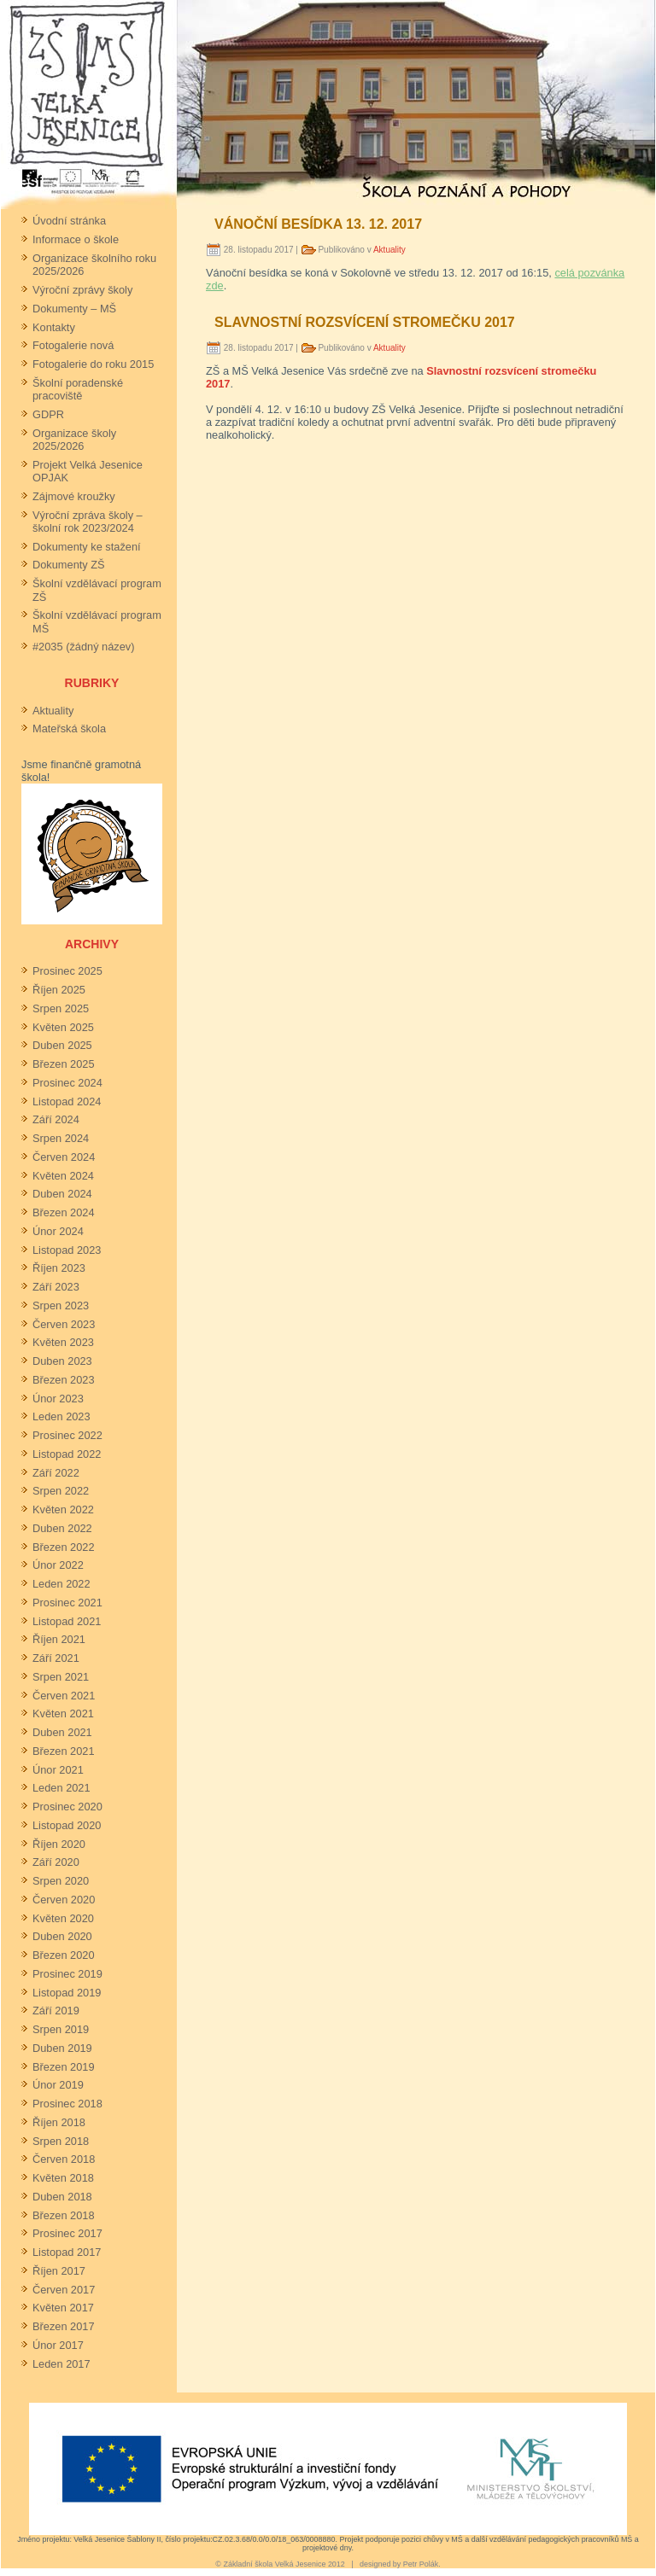 The image size is (656, 2576). I want to click on Květen 2021, so click(63, 1713).